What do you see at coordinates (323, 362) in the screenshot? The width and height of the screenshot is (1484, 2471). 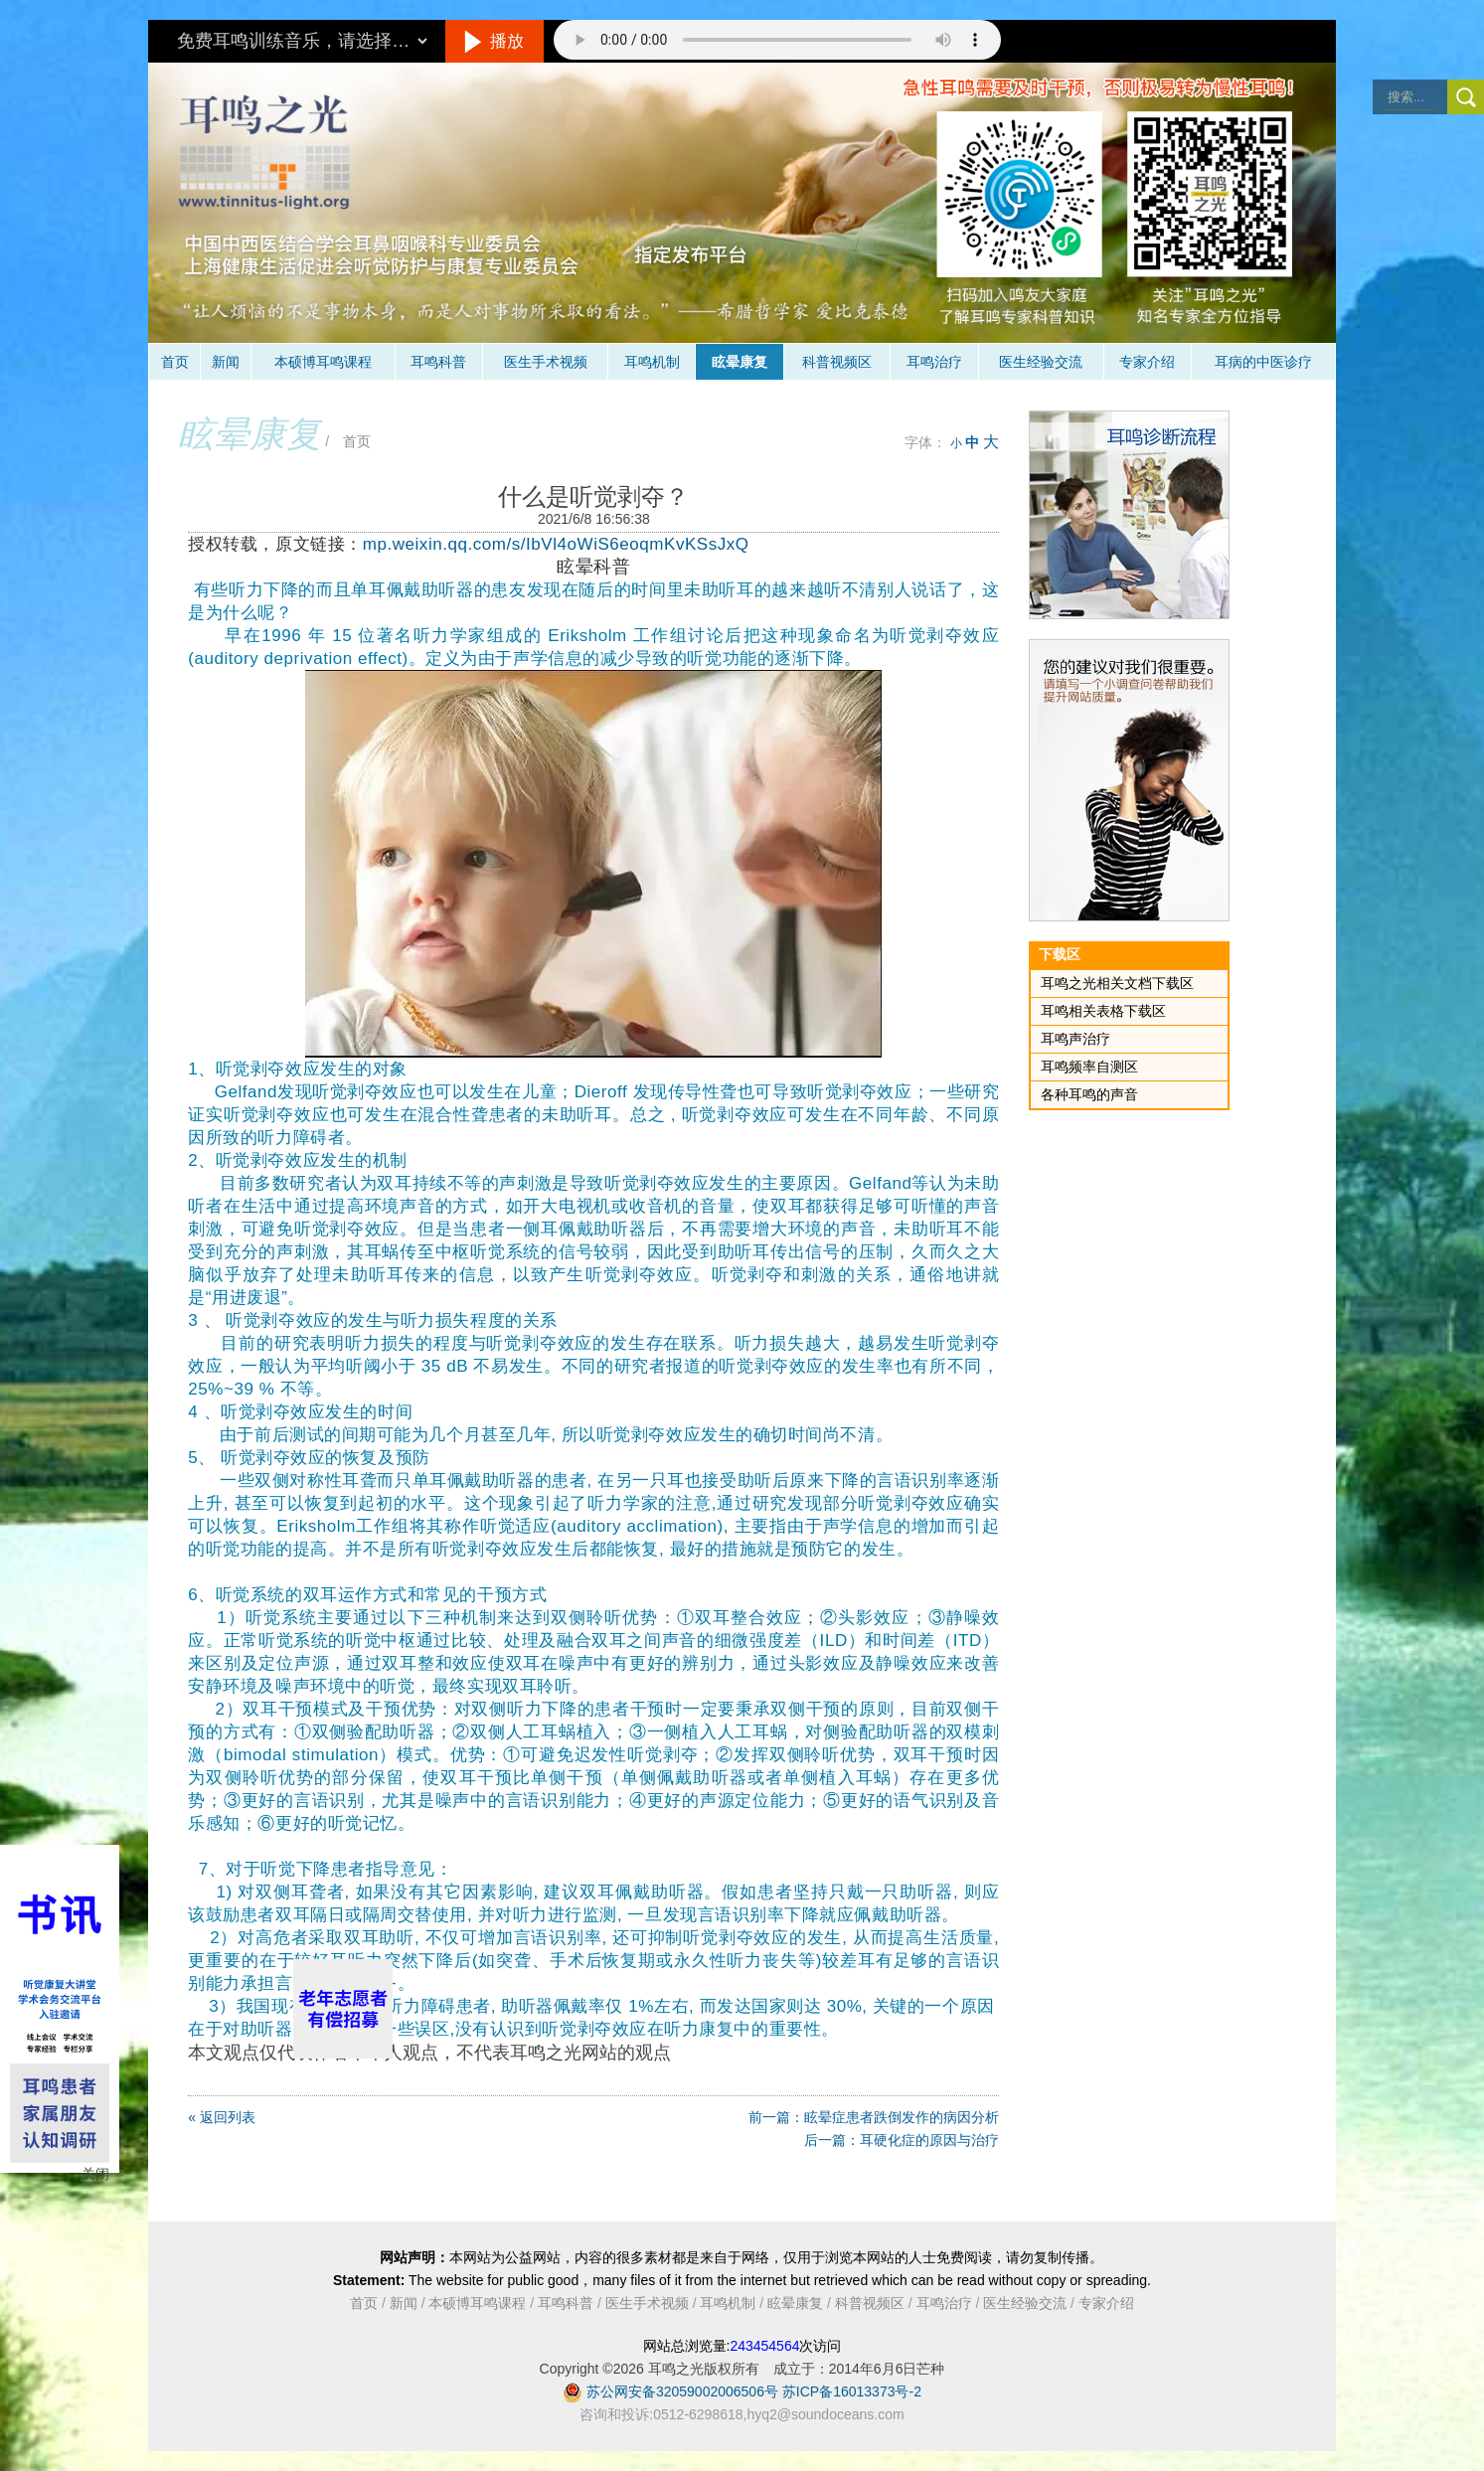 I see `本硕博耳鸣课程` at bounding box center [323, 362].